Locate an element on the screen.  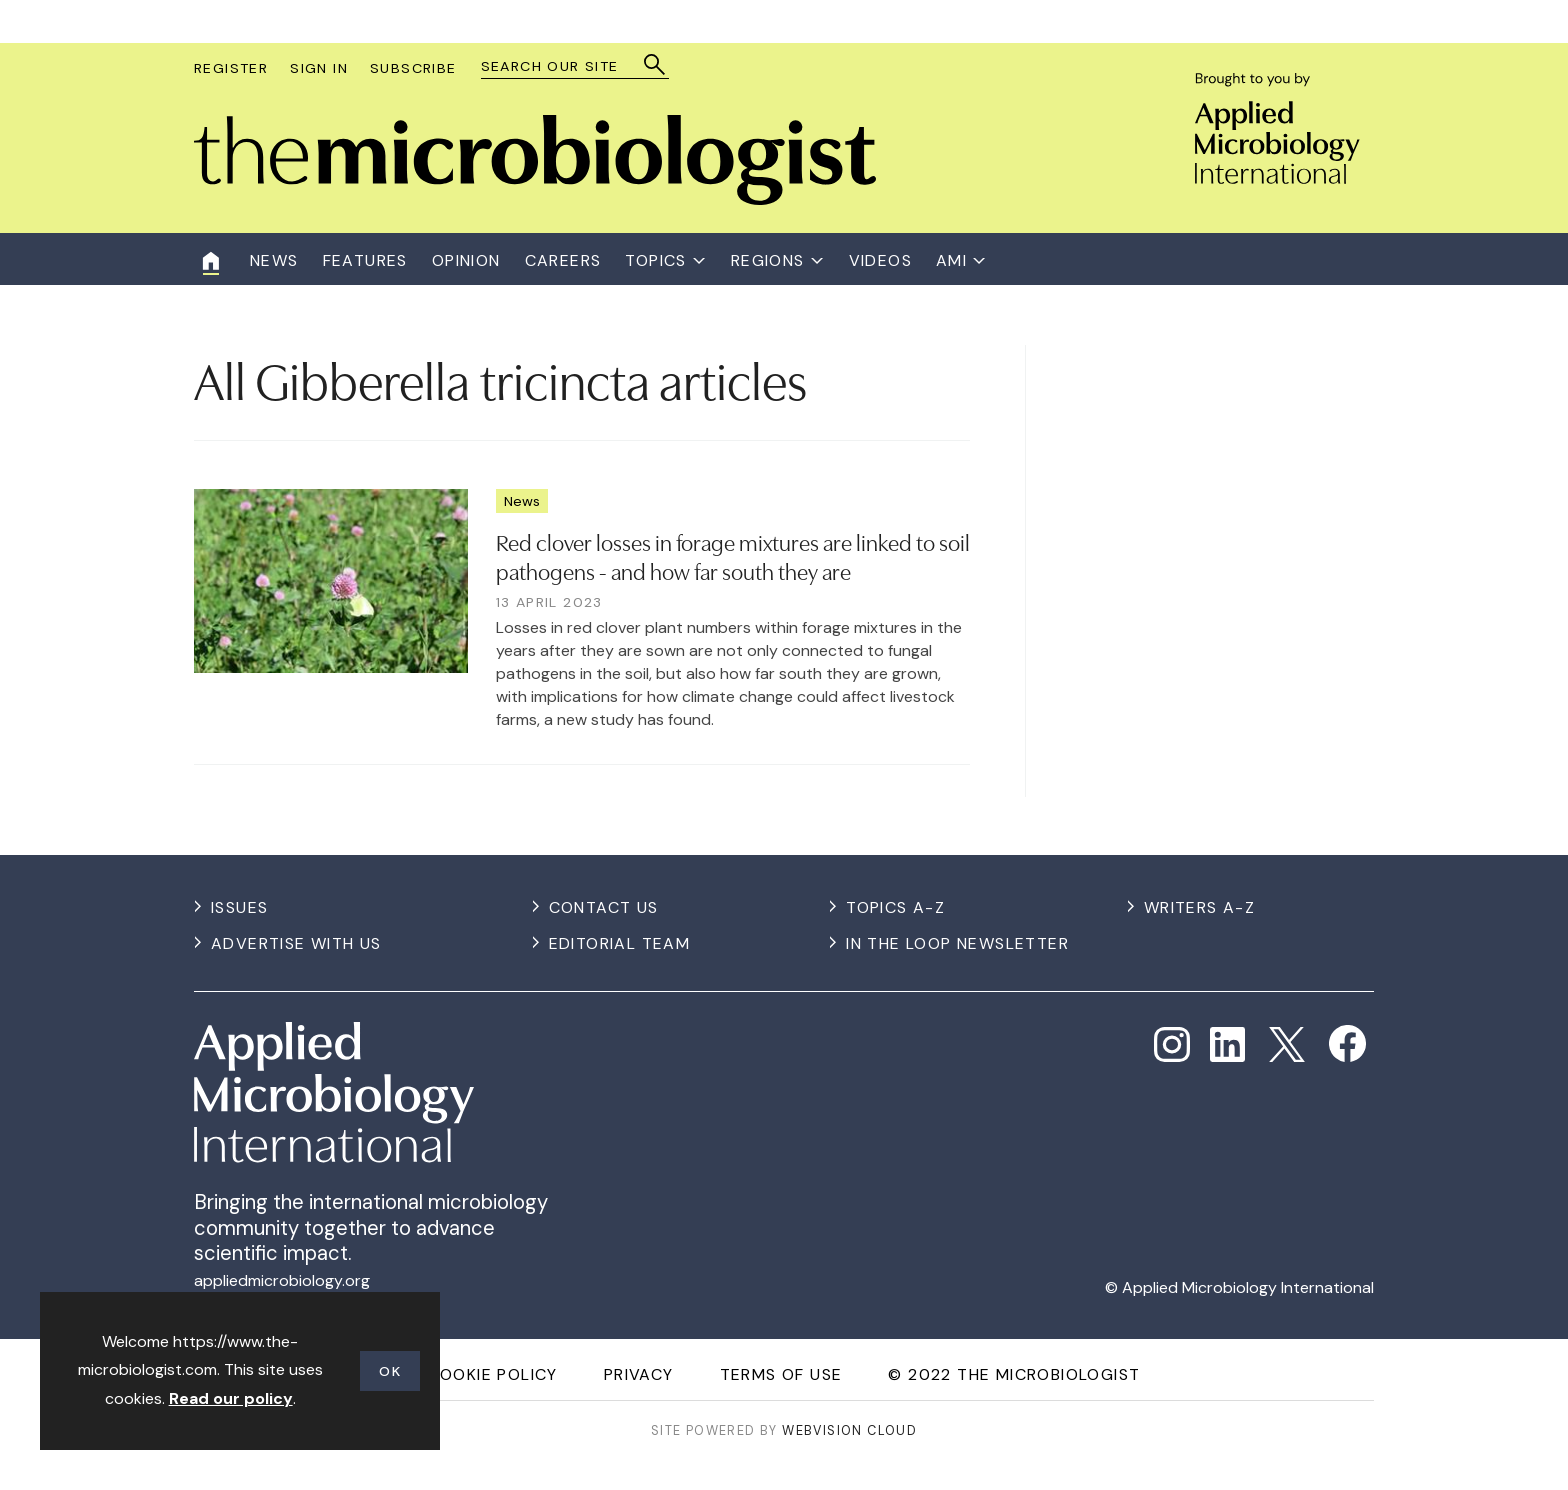
Editorial Team is located at coordinates (620, 943).